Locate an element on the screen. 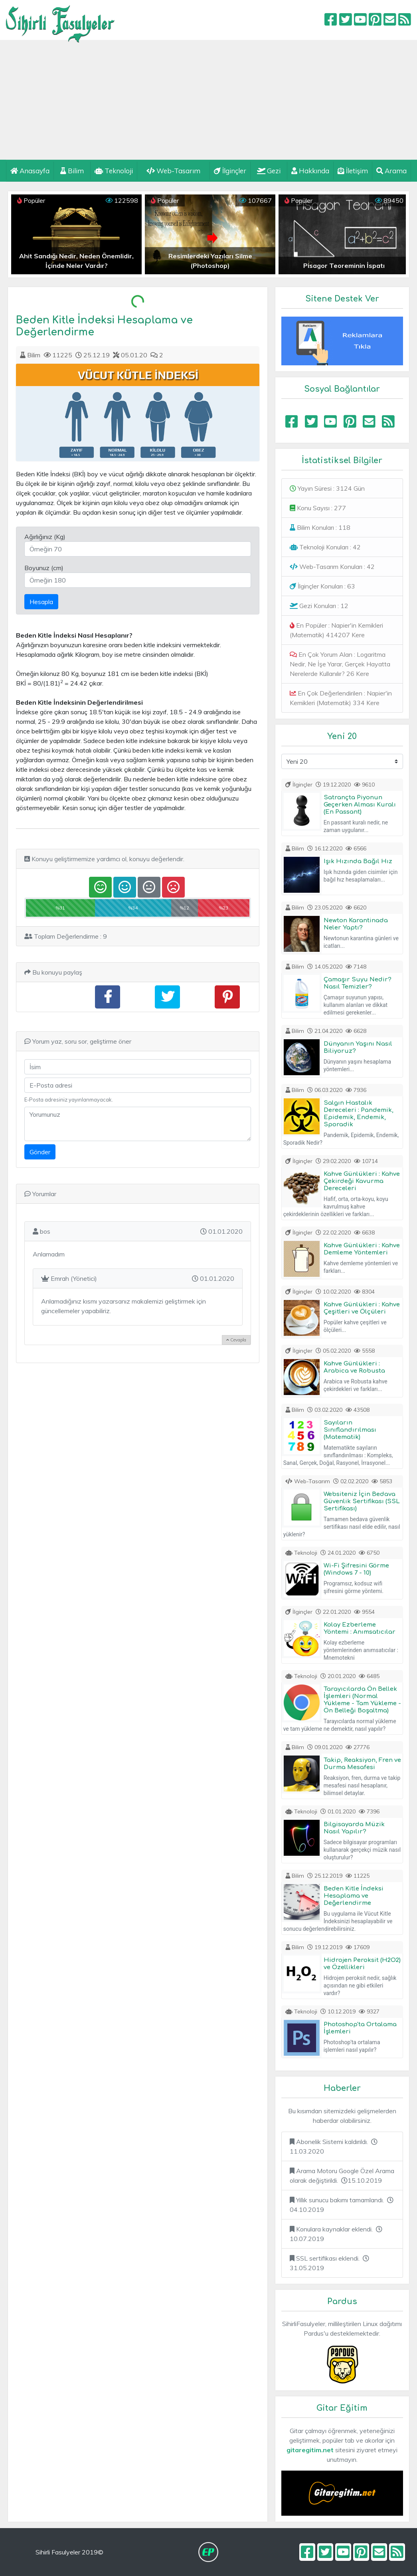 This screenshot has width=417, height=2576. Cevapla is located at coordinates (236, 1340).